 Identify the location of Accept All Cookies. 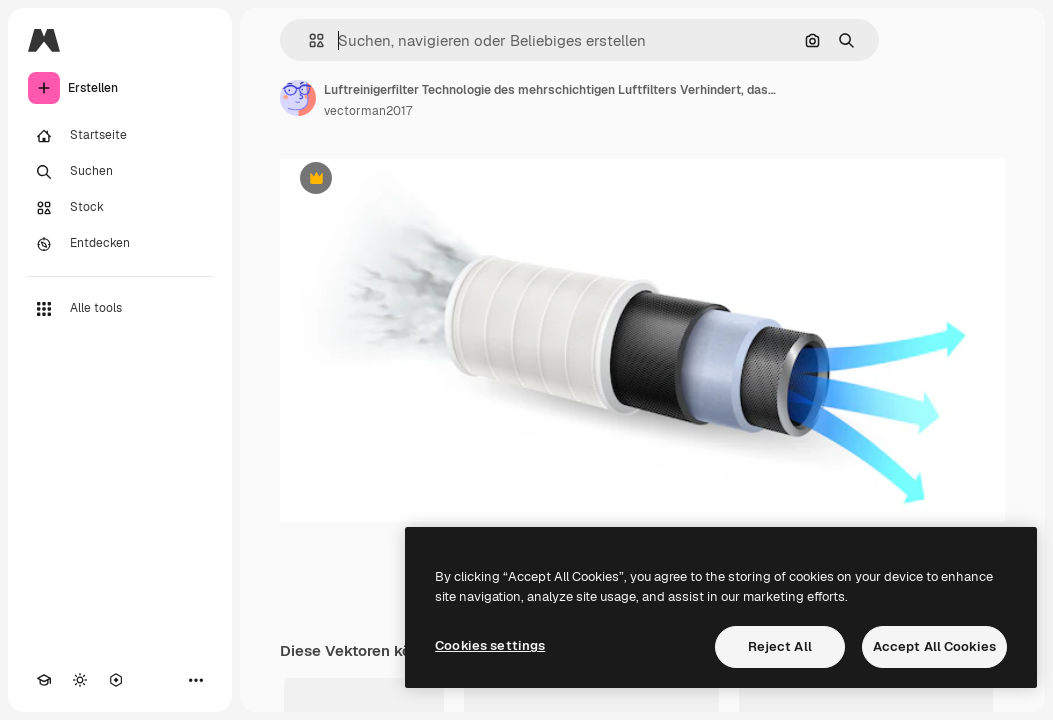
(934, 646).